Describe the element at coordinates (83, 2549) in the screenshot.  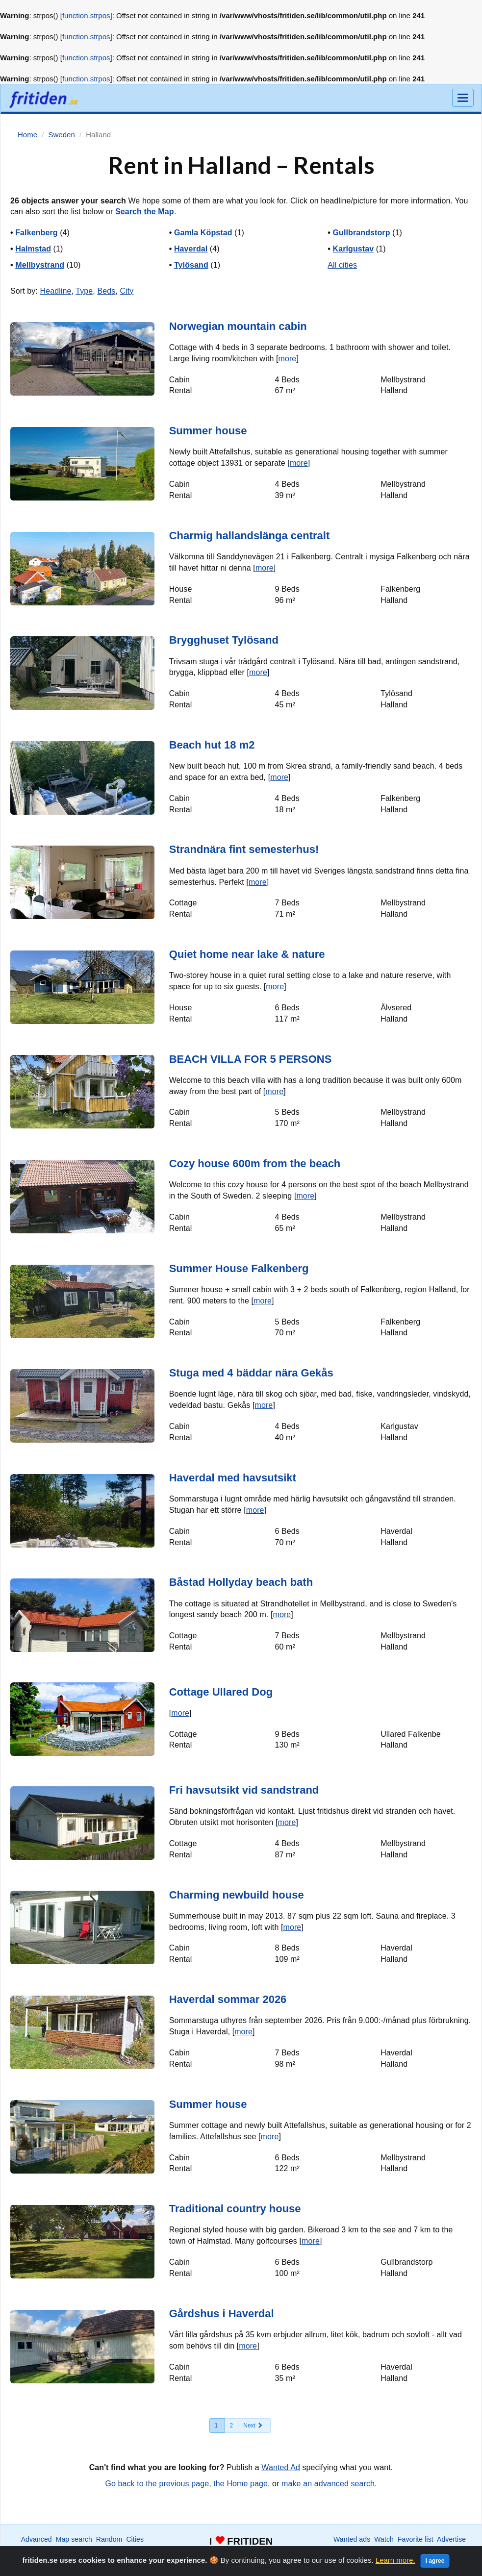
I see `International` at that location.